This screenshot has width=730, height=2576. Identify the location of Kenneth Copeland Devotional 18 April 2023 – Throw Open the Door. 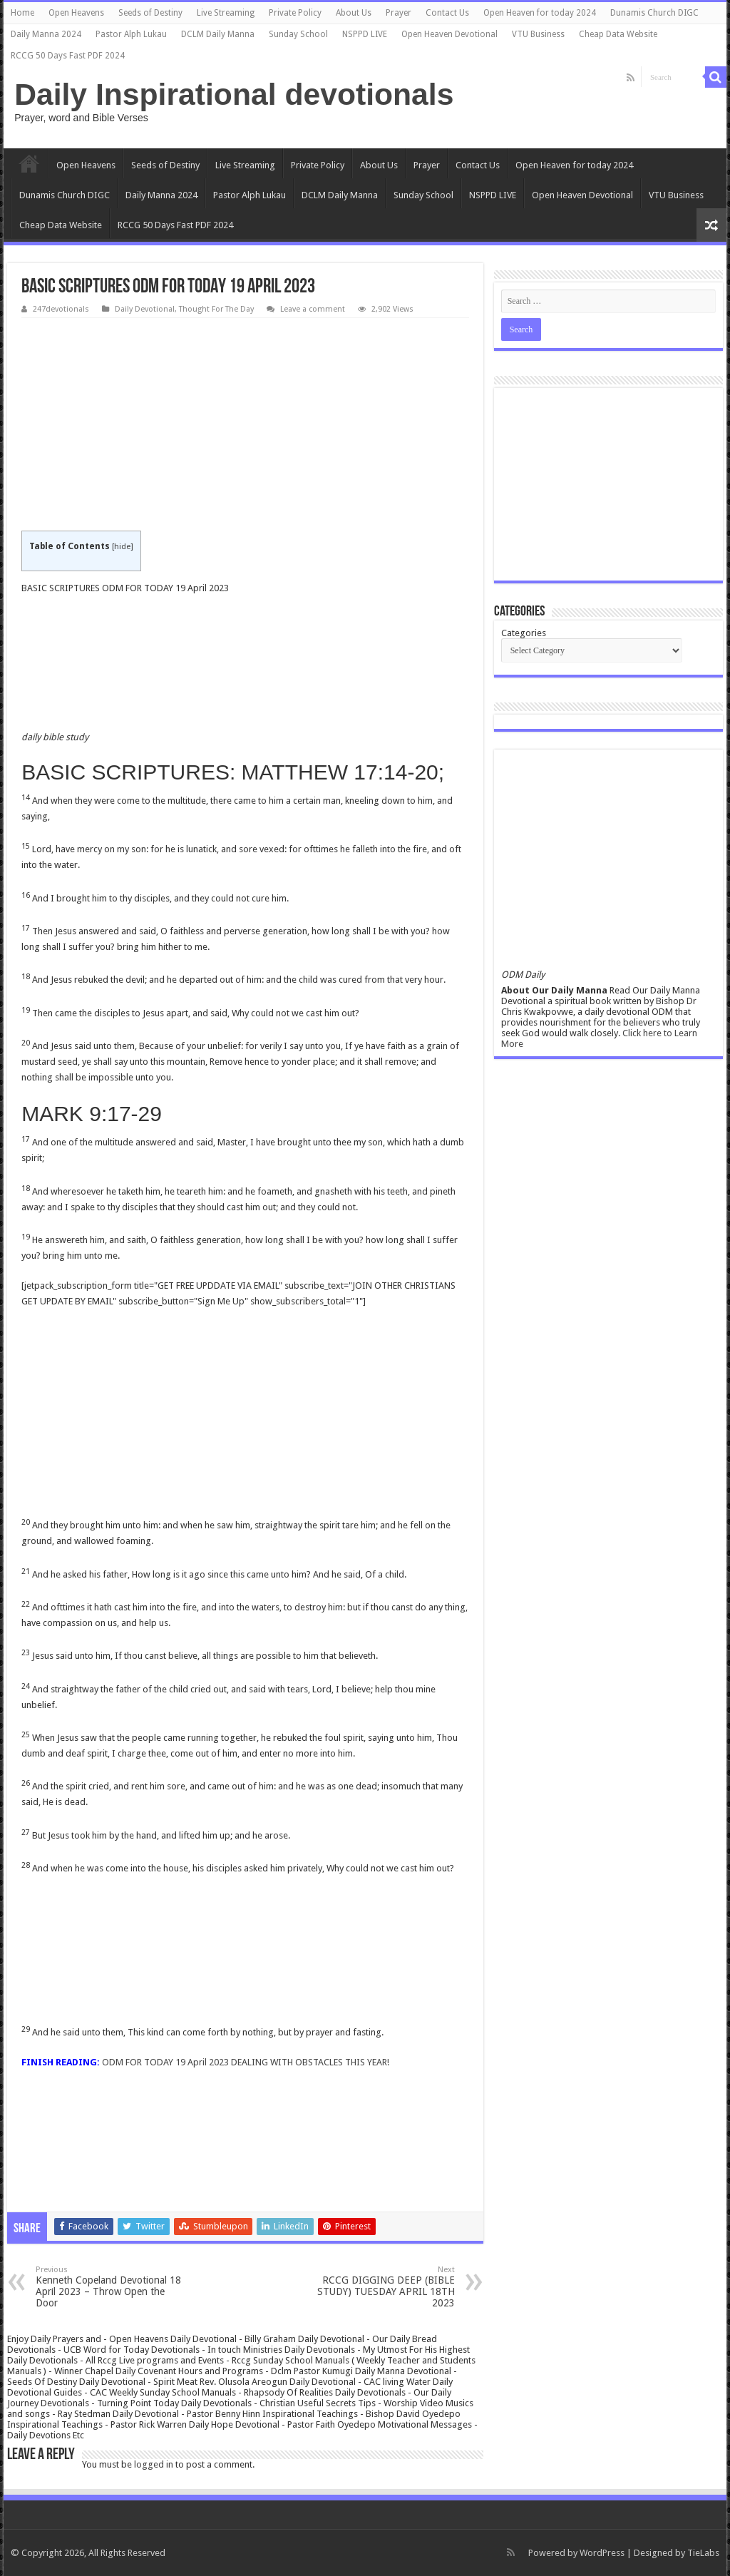
(109, 2287).